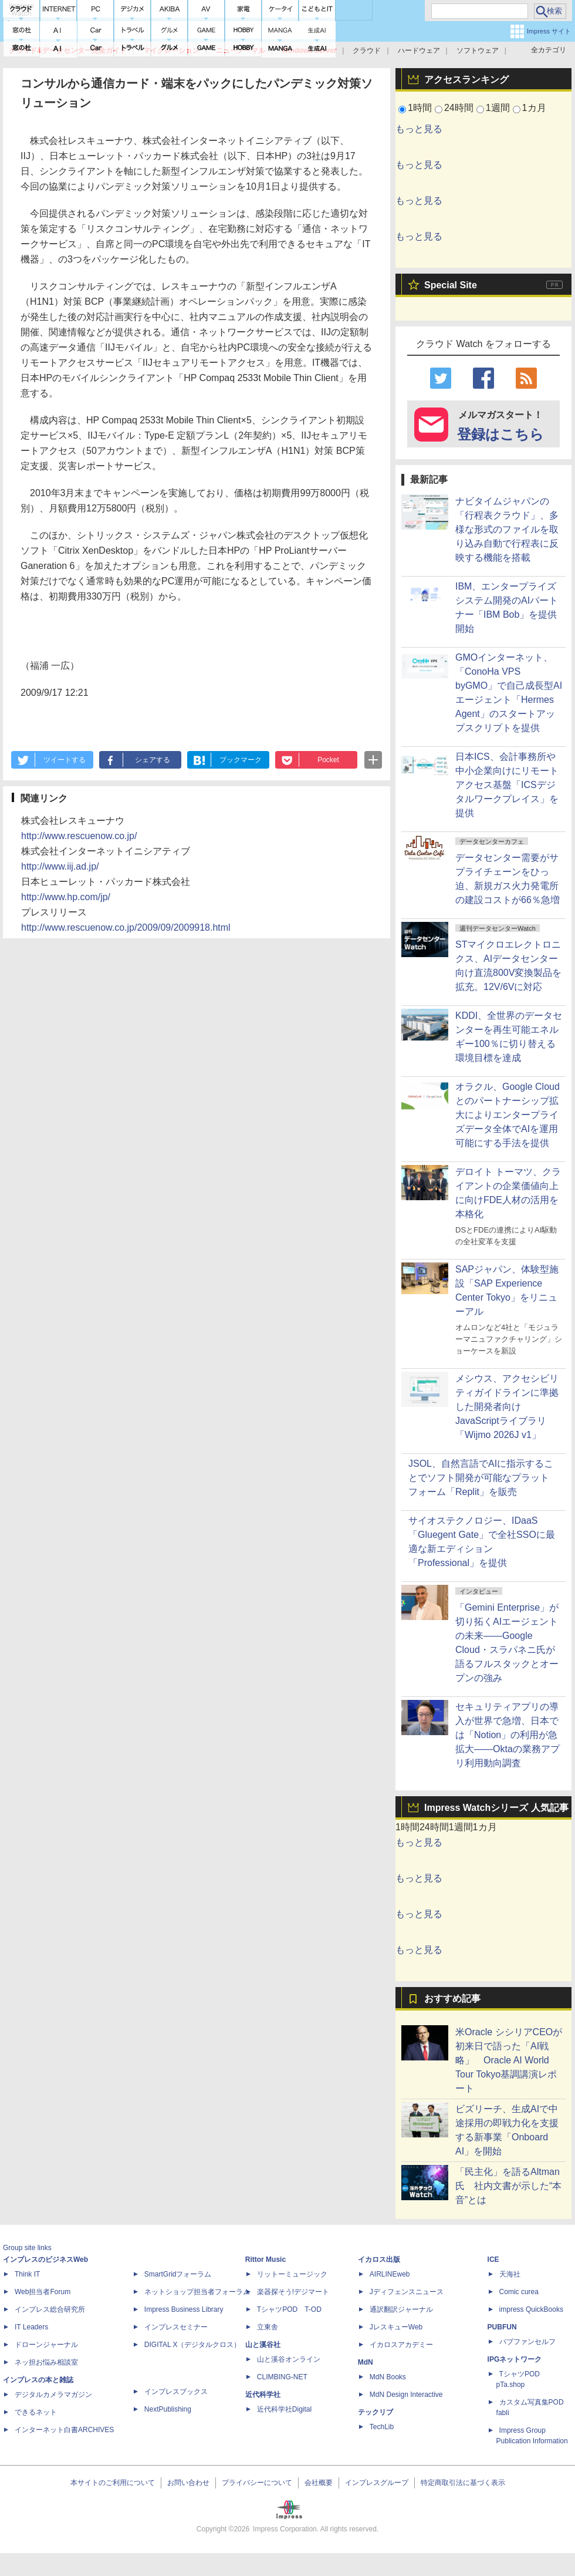 This screenshot has height=2576, width=575. Describe the element at coordinates (176, 2392) in the screenshot. I see `インプレスブックス` at that location.